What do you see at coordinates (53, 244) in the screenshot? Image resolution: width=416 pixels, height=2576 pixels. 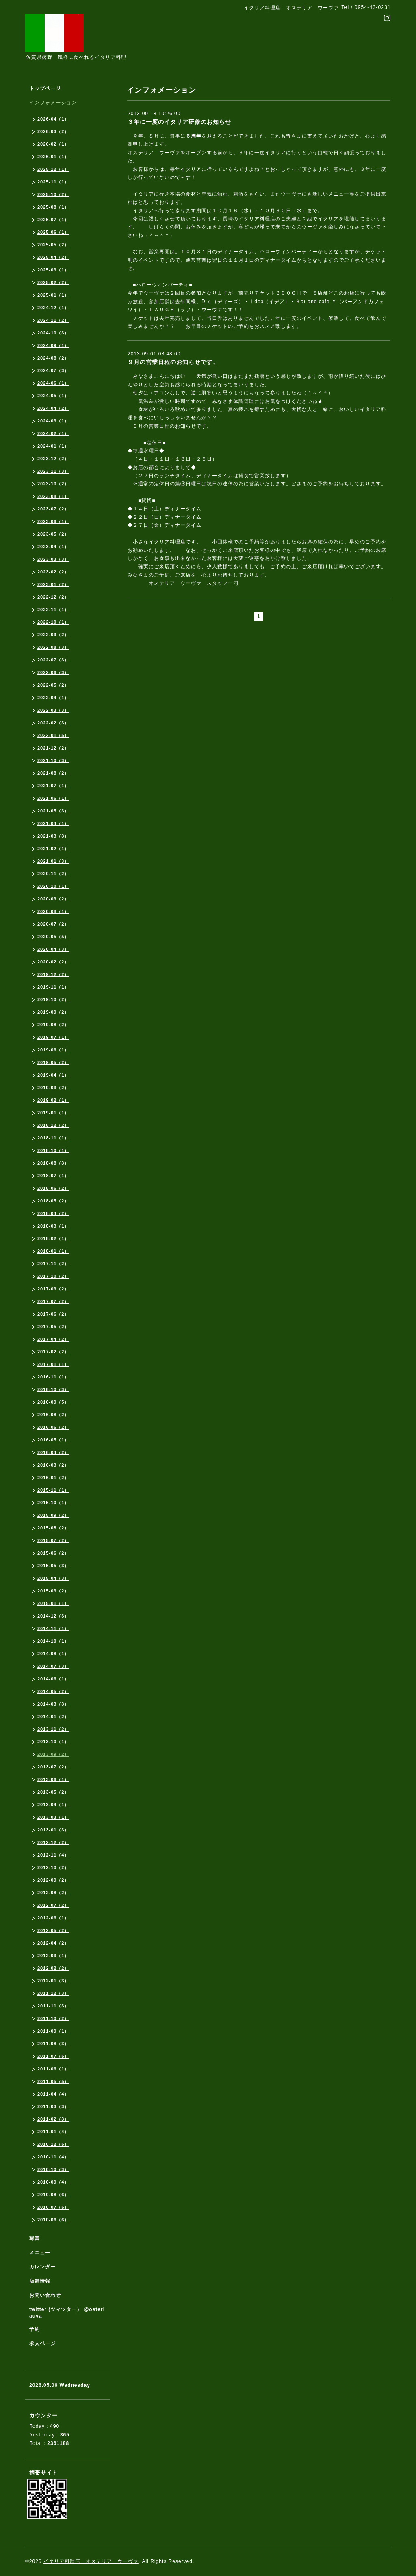 I see `2025-05（2）` at bounding box center [53, 244].